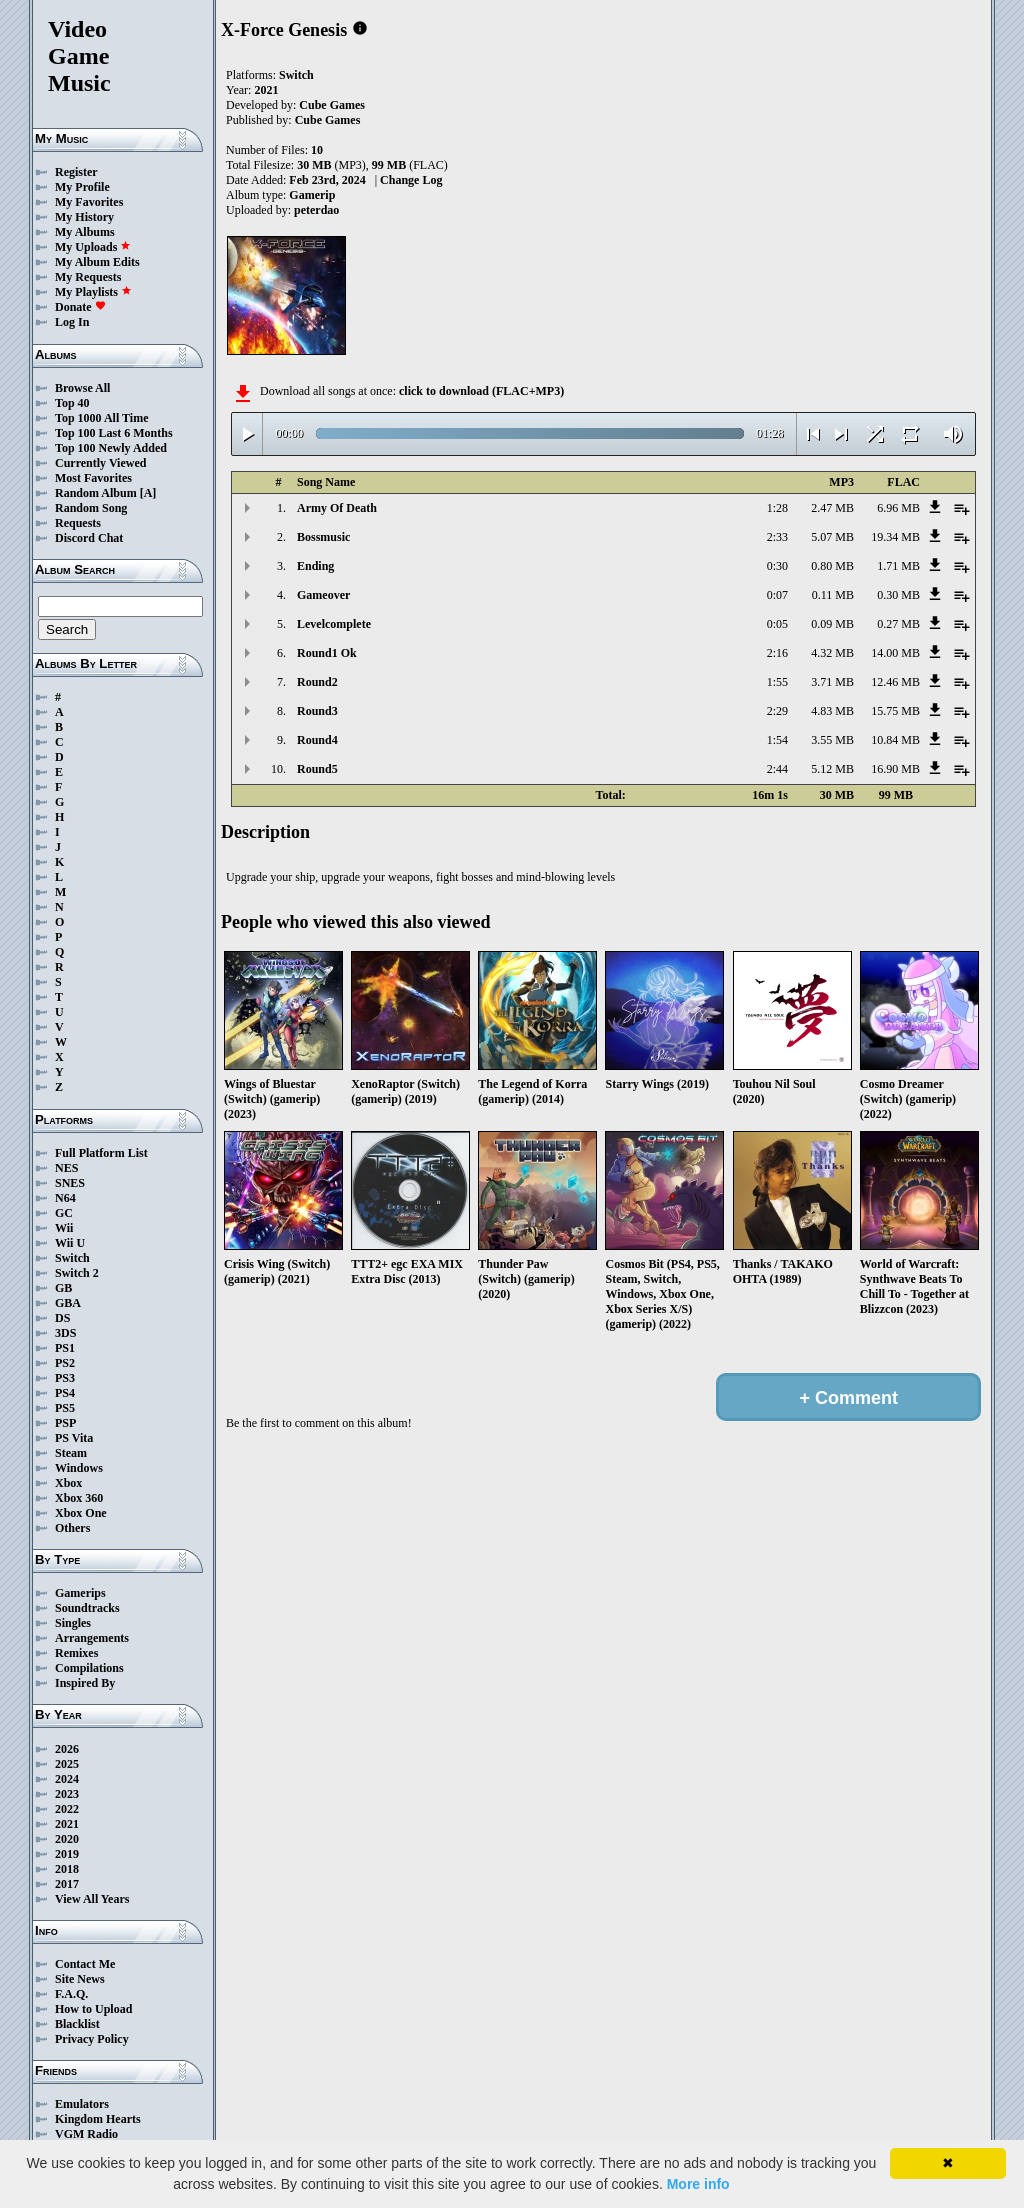  What do you see at coordinates (92, 2039) in the screenshot?
I see `Privacy Policy` at bounding box center [92, 2039].